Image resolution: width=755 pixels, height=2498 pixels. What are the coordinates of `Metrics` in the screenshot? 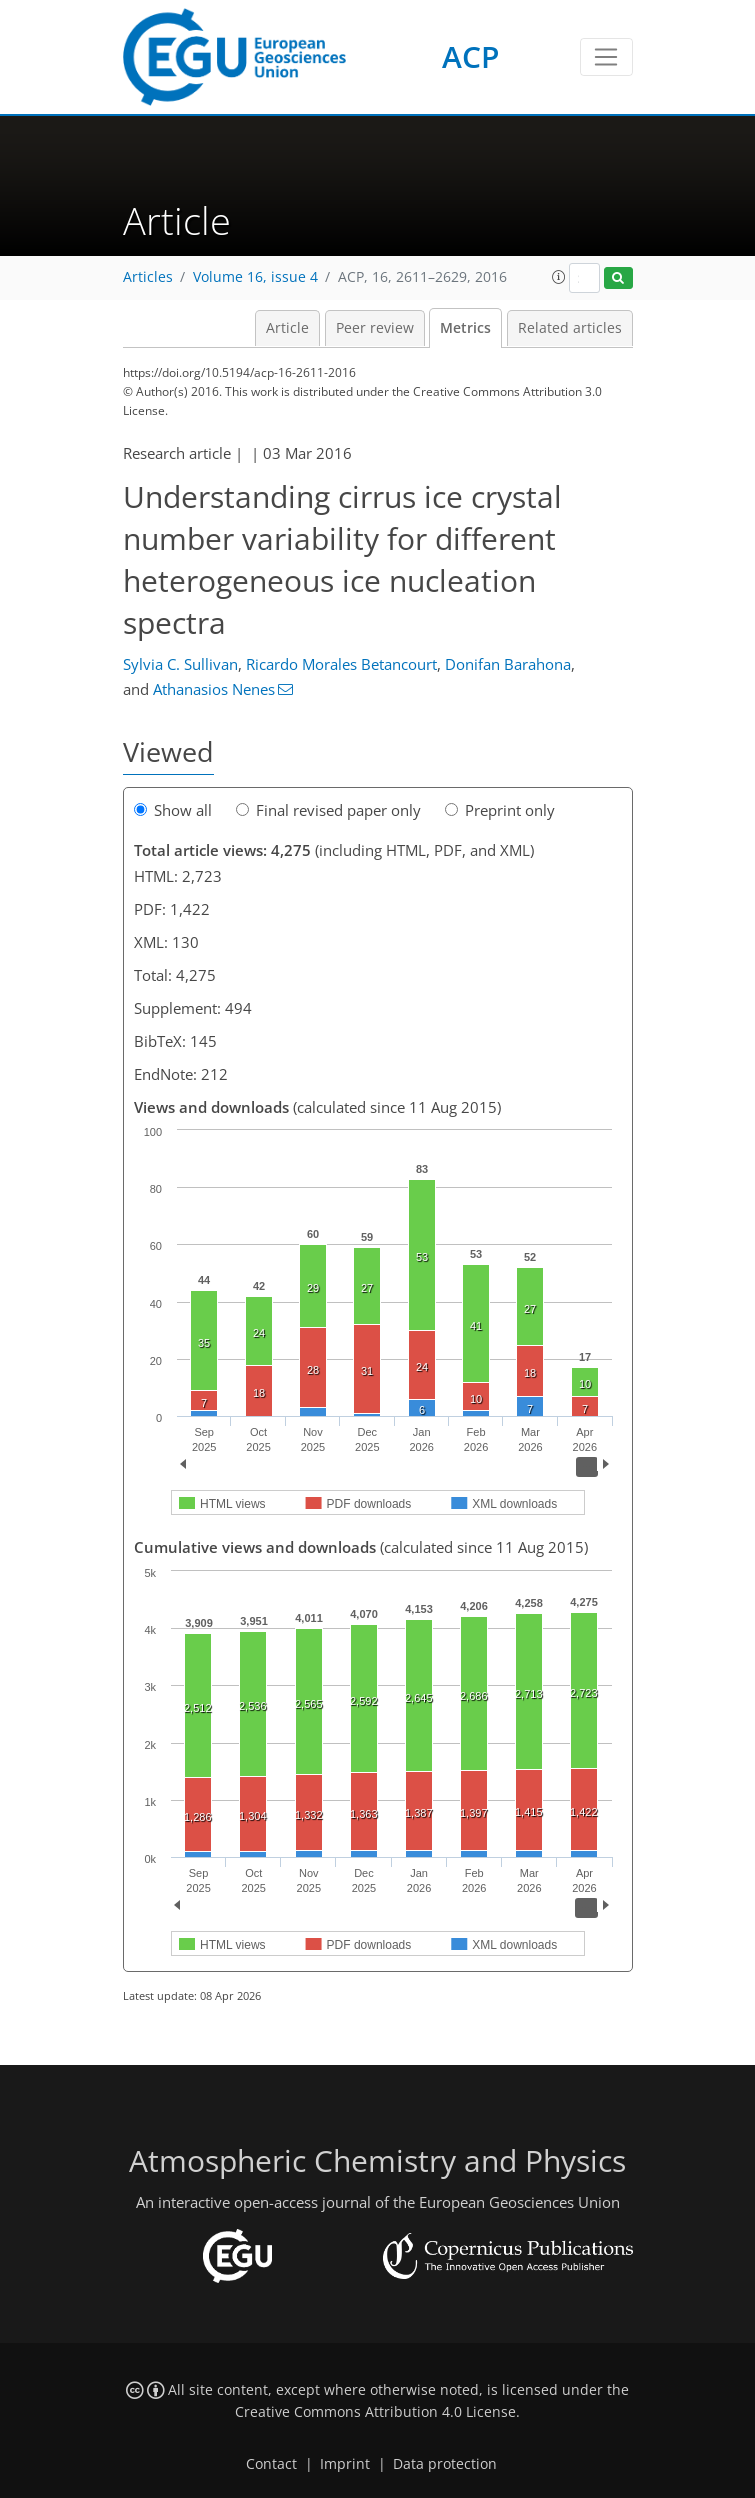 It's located at (465, 328).